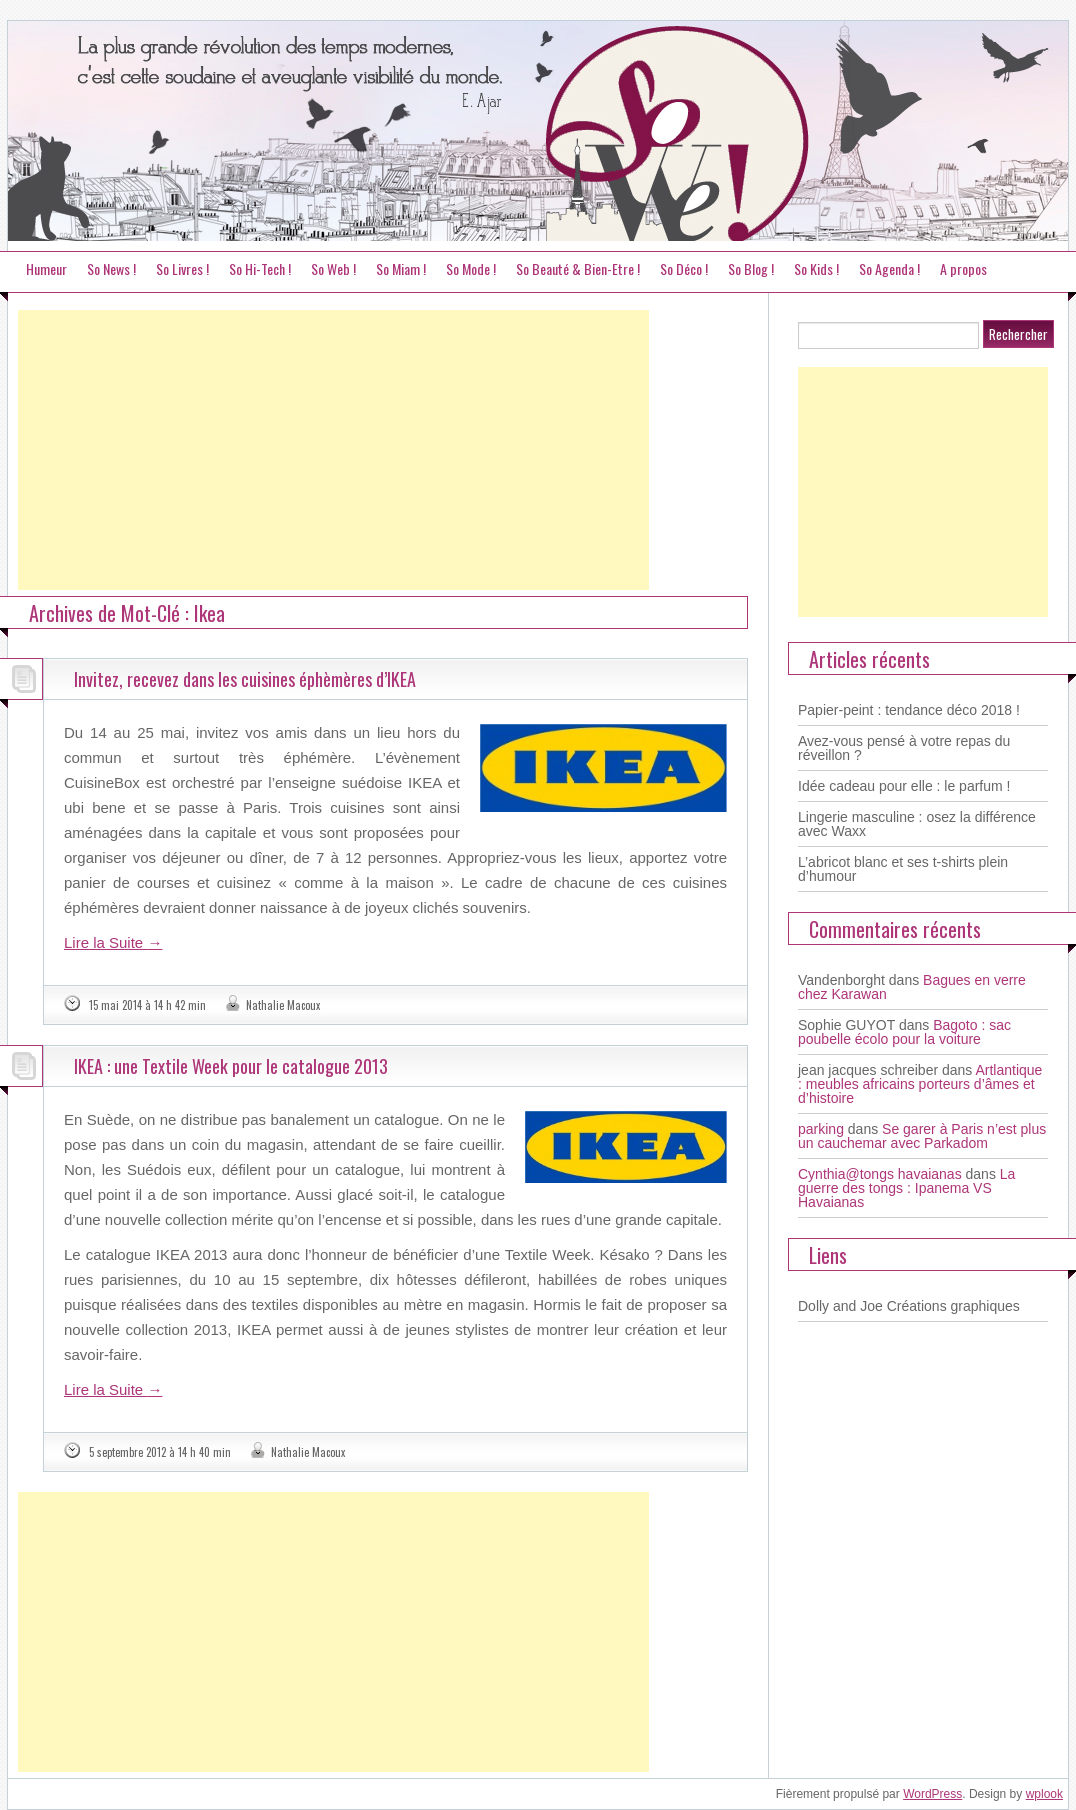  I want to click on Nathalie Macoux, so click(283, 1005).